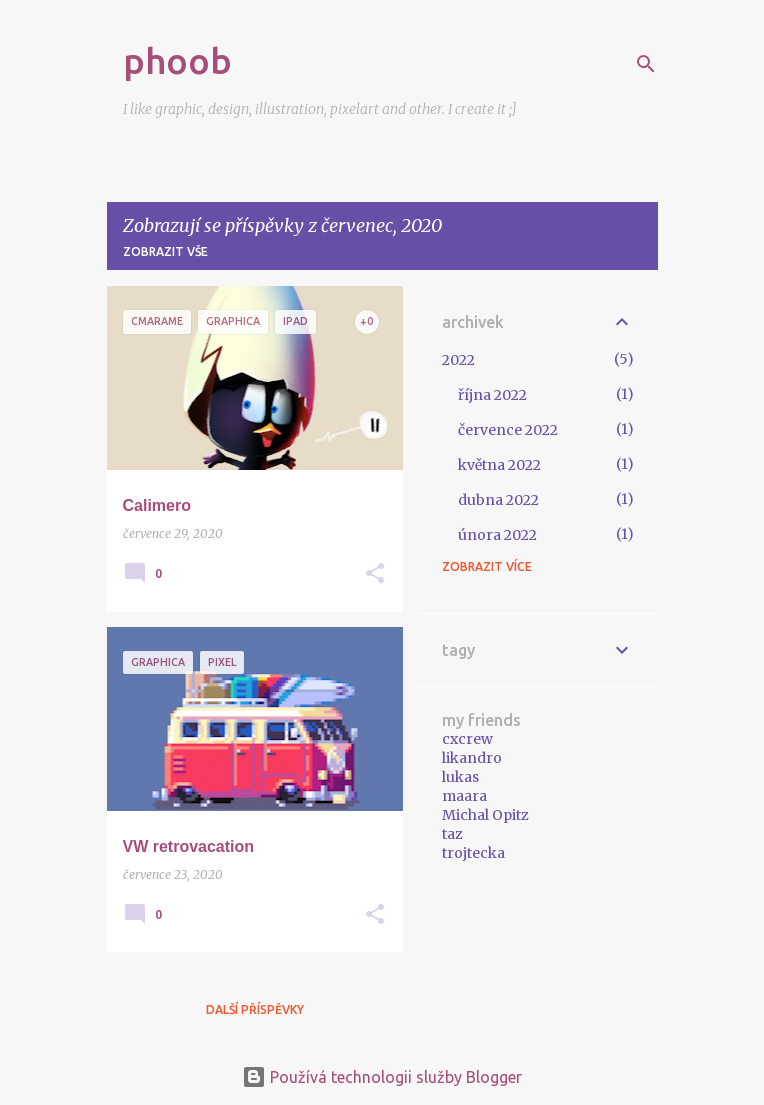 The image size is (764, 1105). I want to click on trojtecka, so click(473, 853).